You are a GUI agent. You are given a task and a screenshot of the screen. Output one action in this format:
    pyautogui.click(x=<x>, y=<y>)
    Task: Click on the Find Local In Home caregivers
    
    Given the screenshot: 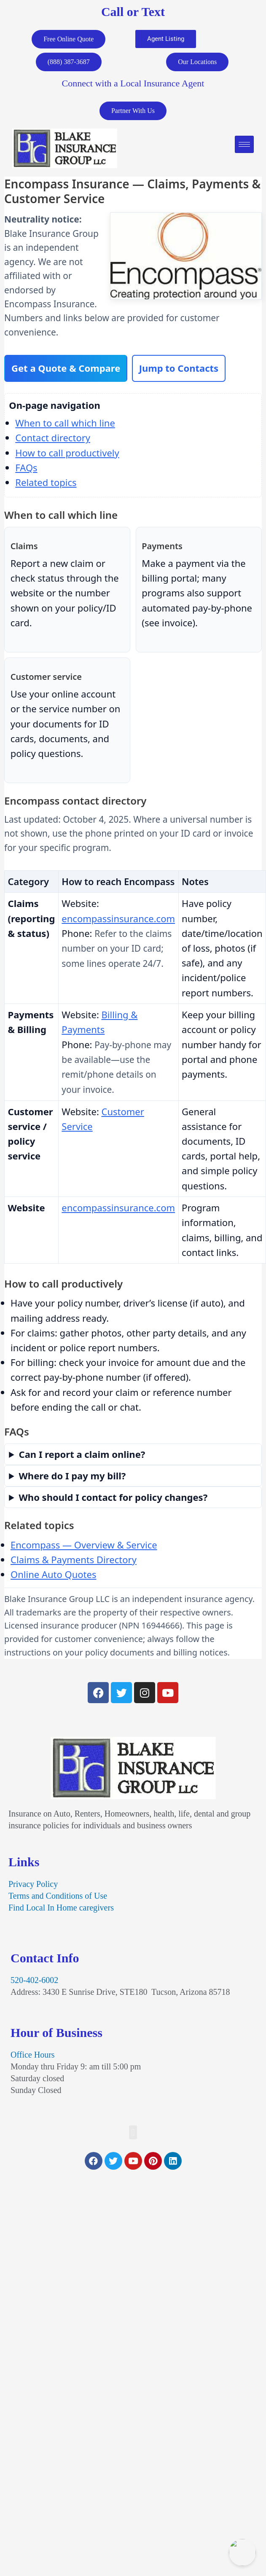 What is the action you would take?
    pyautogui.click(x=61, y=1907)
    